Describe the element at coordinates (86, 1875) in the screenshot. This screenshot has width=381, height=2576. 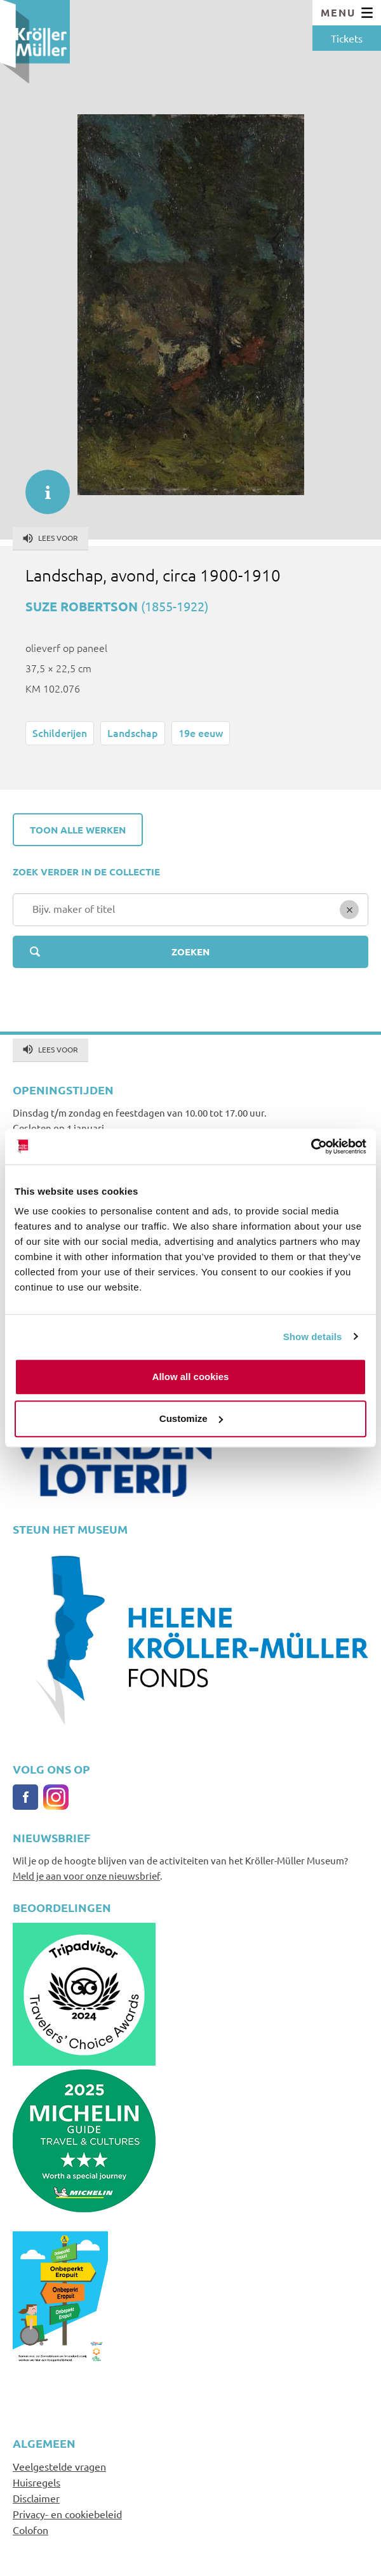
I see `Meld je aan voor onze nieuwsbrief` at that location.